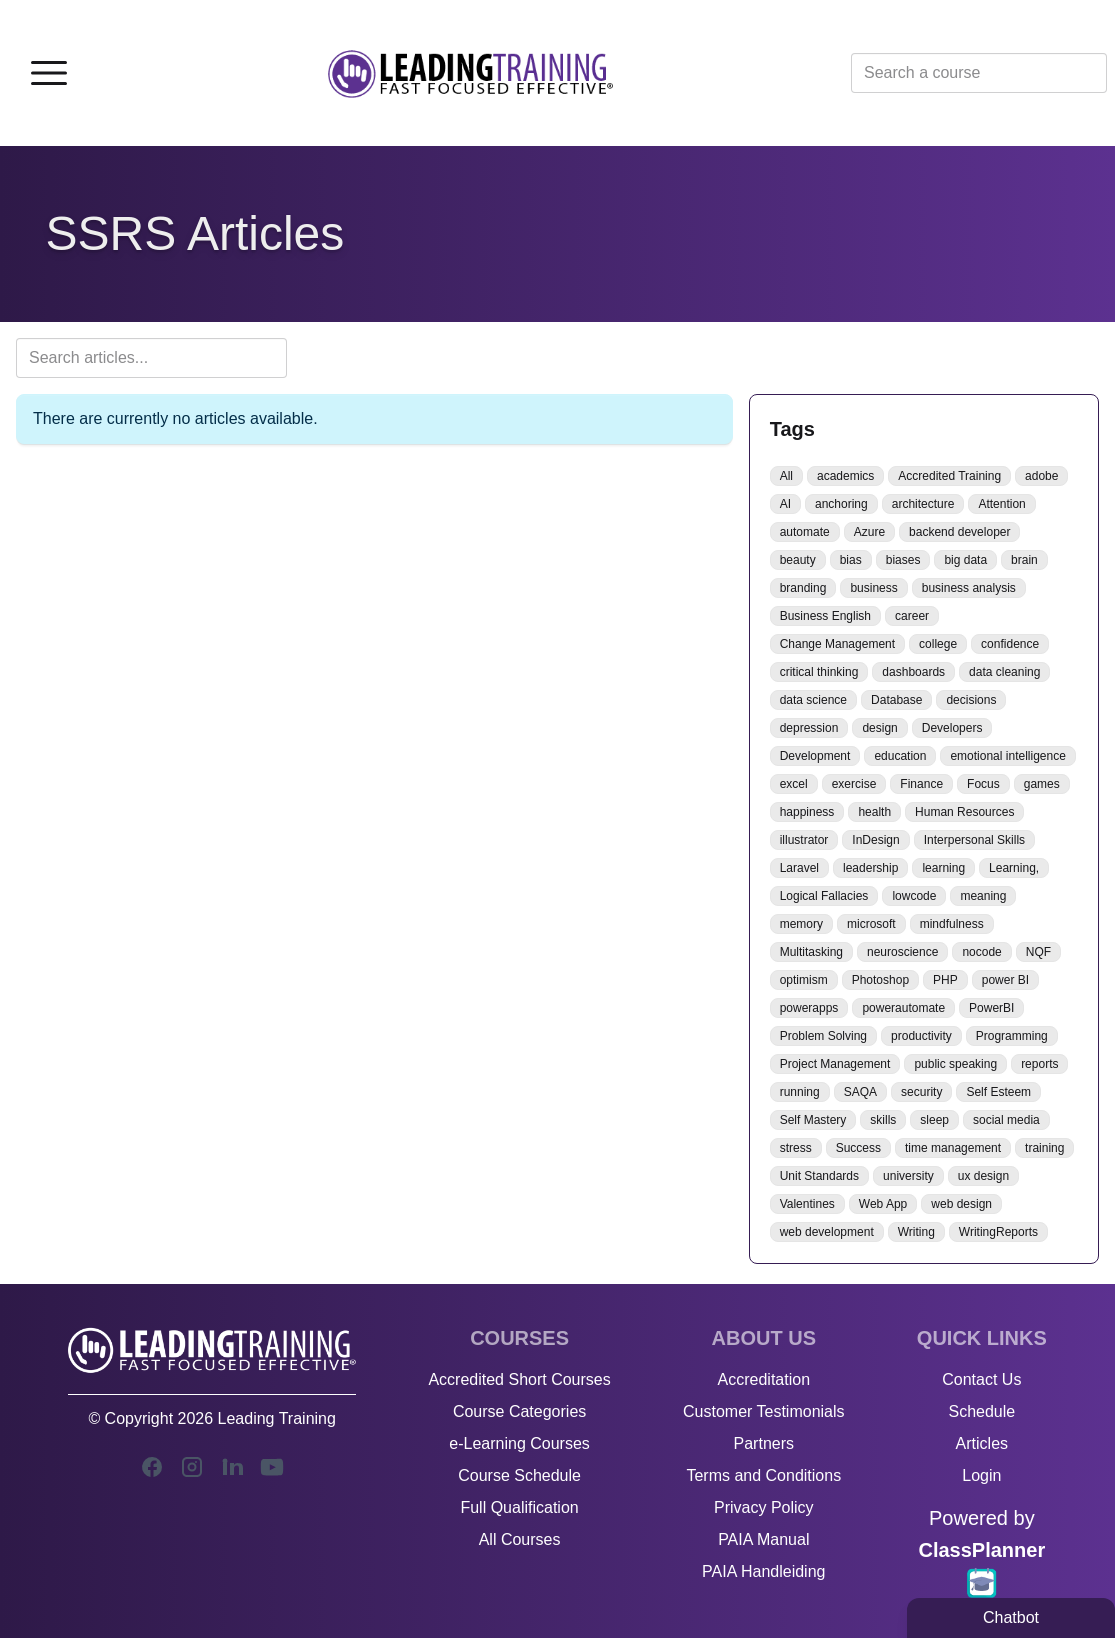 This screenshot has width=1115, height=1638. What do you see at coordinates (519, 1411) in the screenshot?
I see `Course Categories` at bounding box center [519, 1411].